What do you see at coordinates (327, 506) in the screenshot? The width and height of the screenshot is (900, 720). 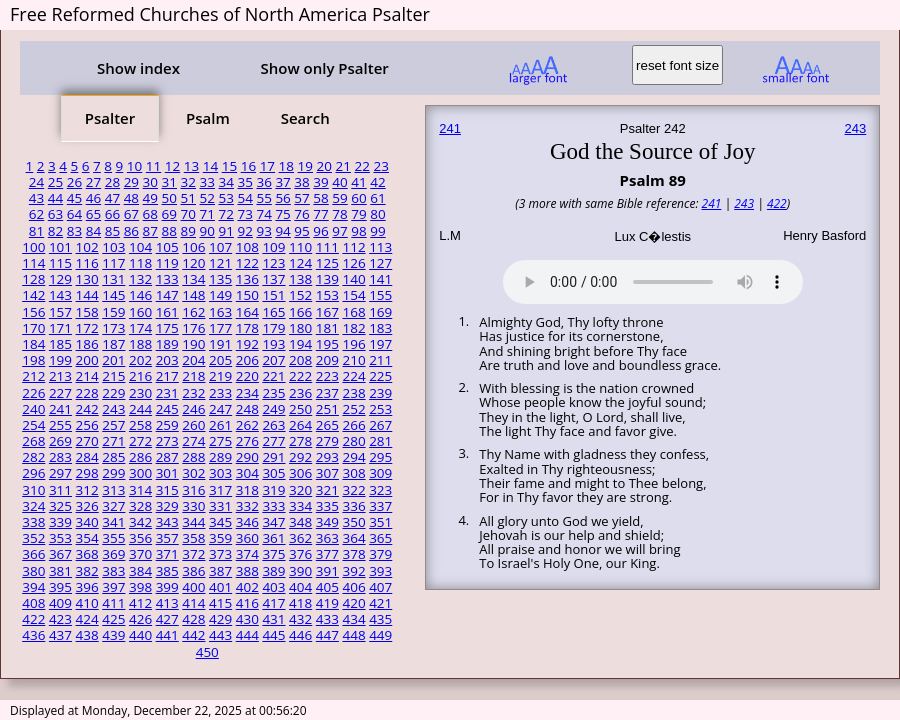 I see `335` at bounding box center [327, 506].